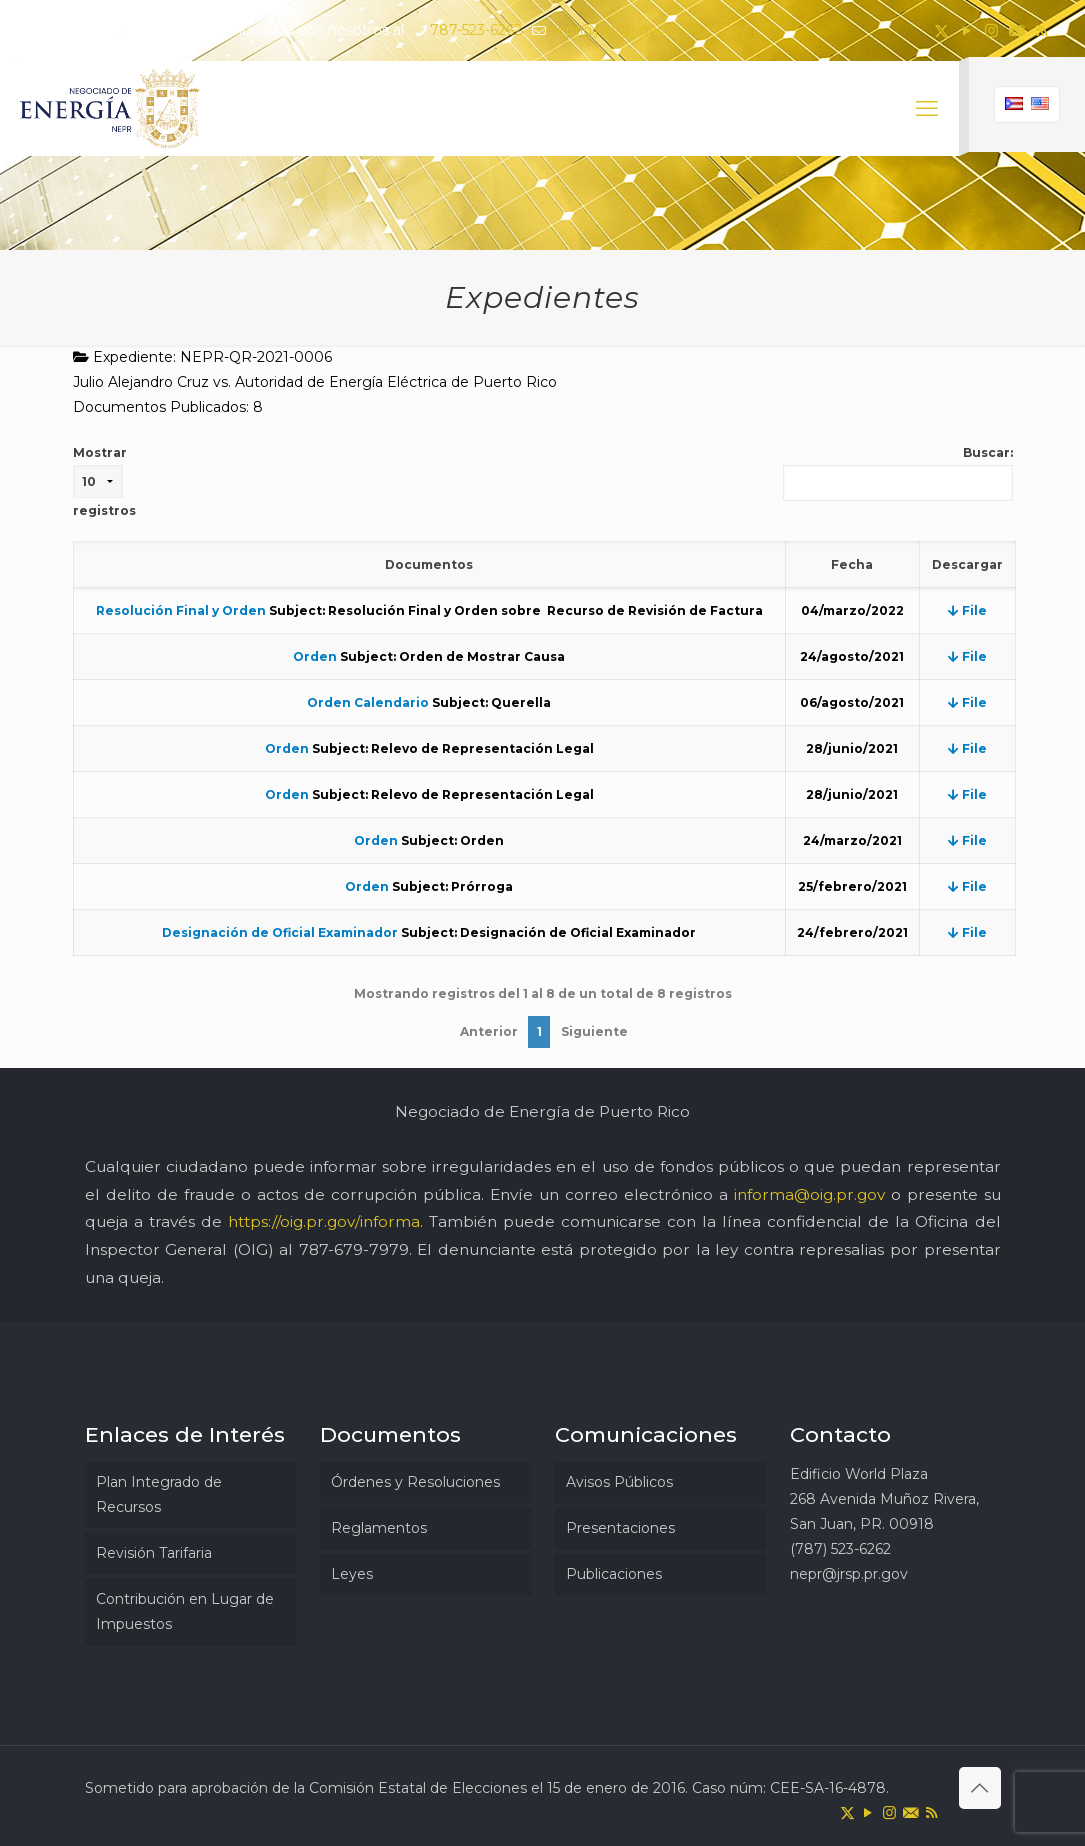 Image resolution: width=1085 pixels, height=1846 pixels. What do you see at coordinates (476, 30) in the screenshot?
I see `787-523-6262 [phone]` at bounding box center [476, 30].